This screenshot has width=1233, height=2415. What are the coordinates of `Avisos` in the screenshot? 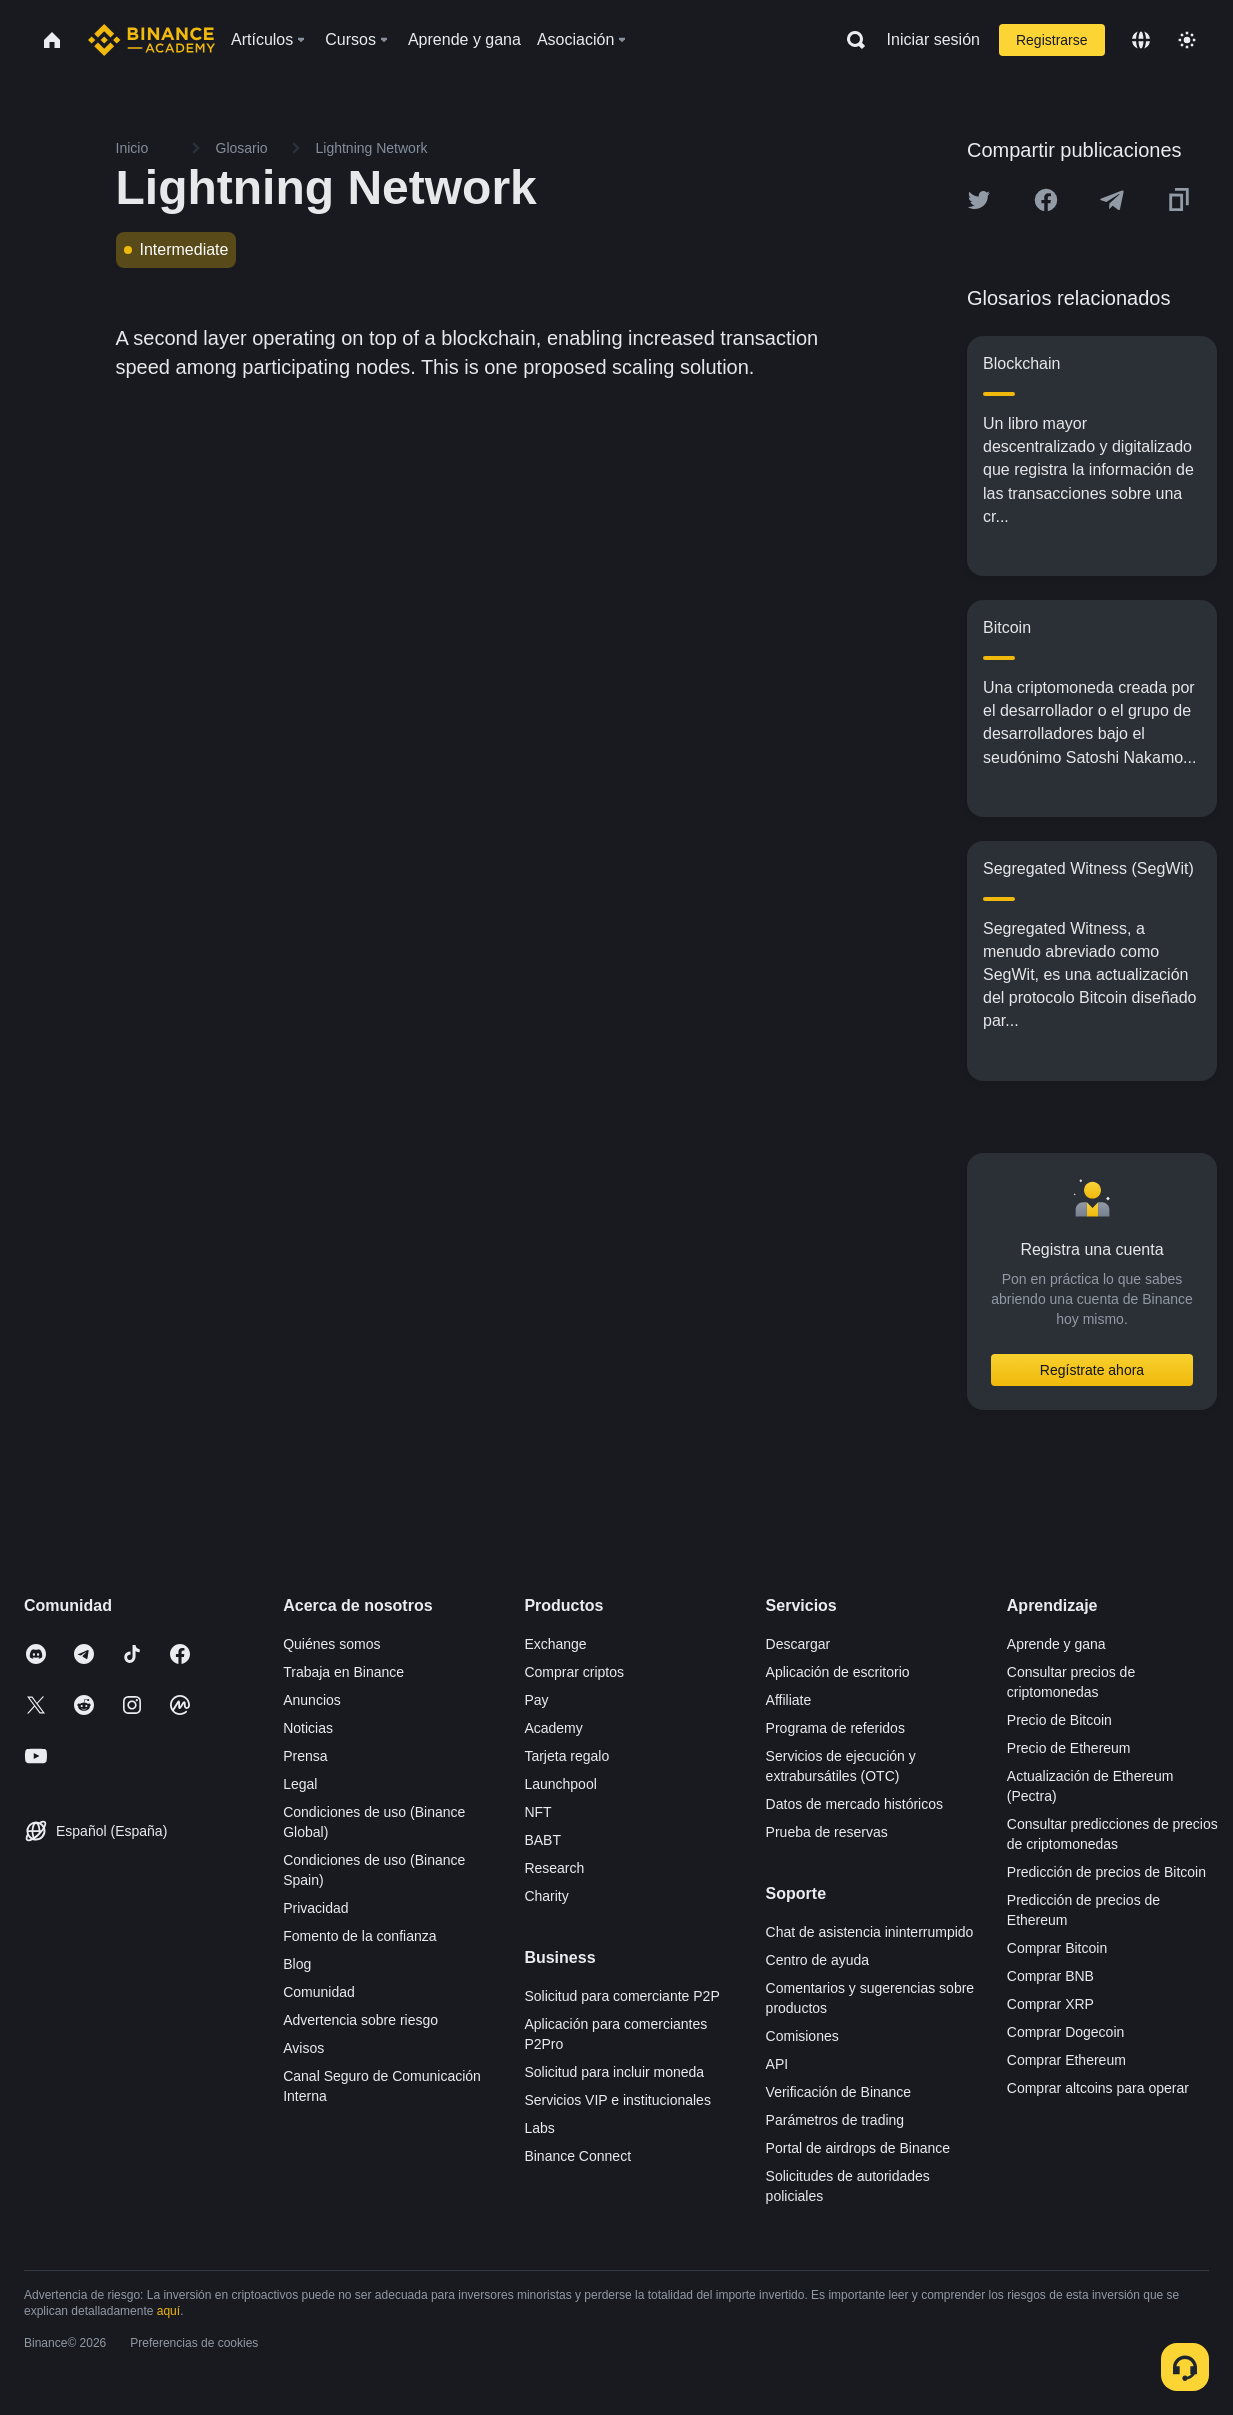 It's located at (303, 2048).